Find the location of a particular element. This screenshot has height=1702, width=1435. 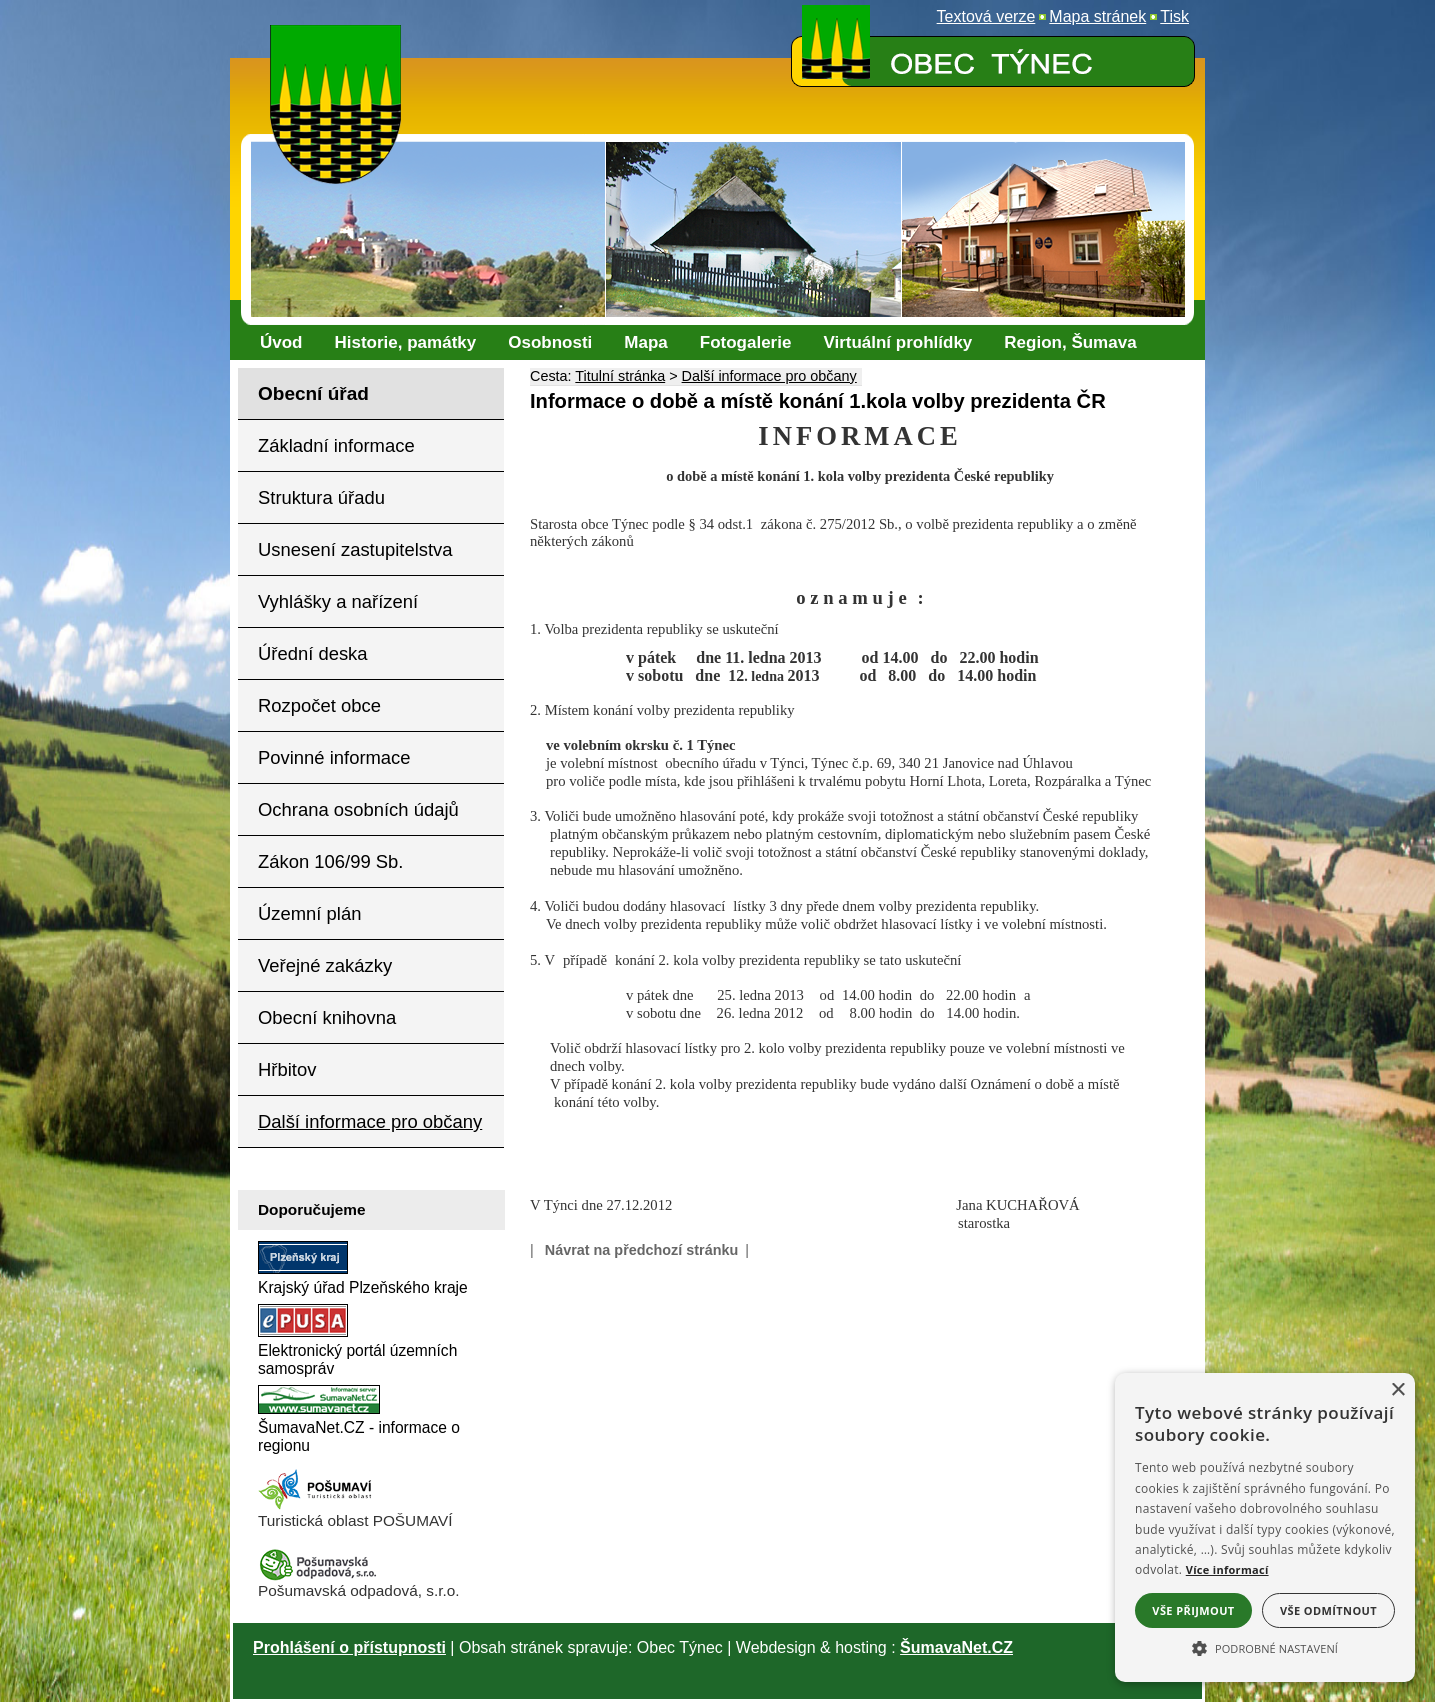

Vše odmítnout [button] is located at coordinates (1328, 1610).